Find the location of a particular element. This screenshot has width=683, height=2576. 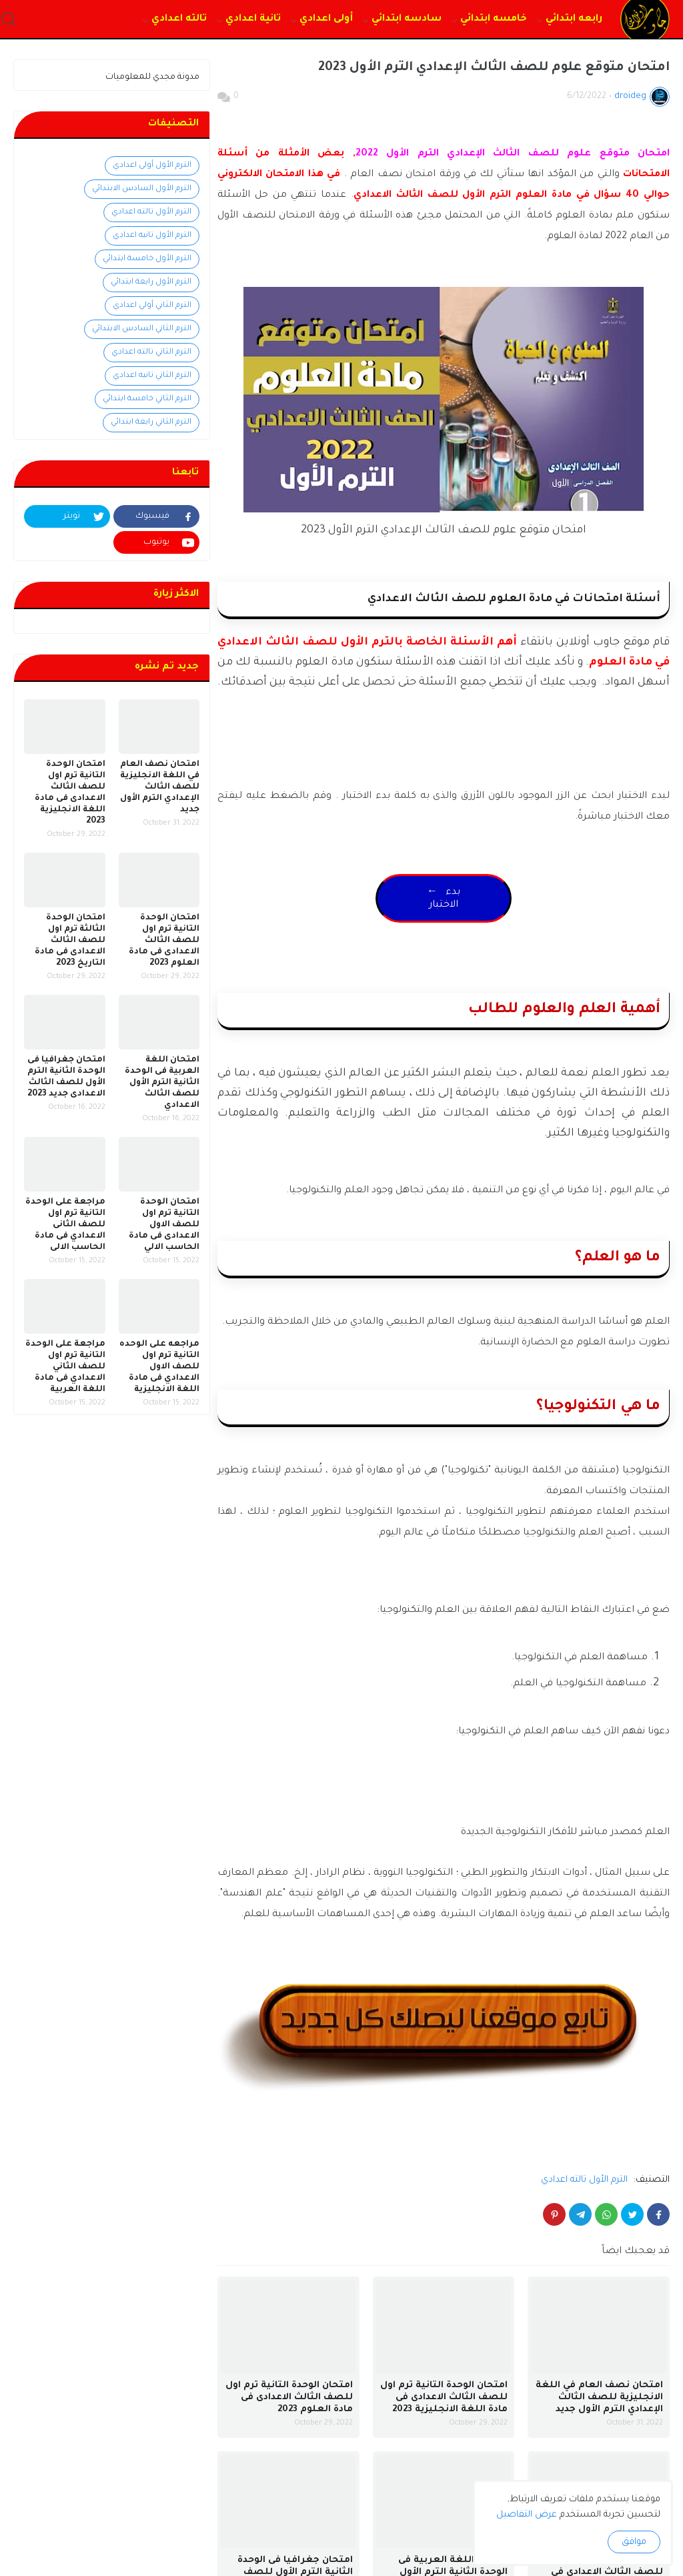

رابعه ابتدائي [menuitem] is located at coordinates (574, 19).